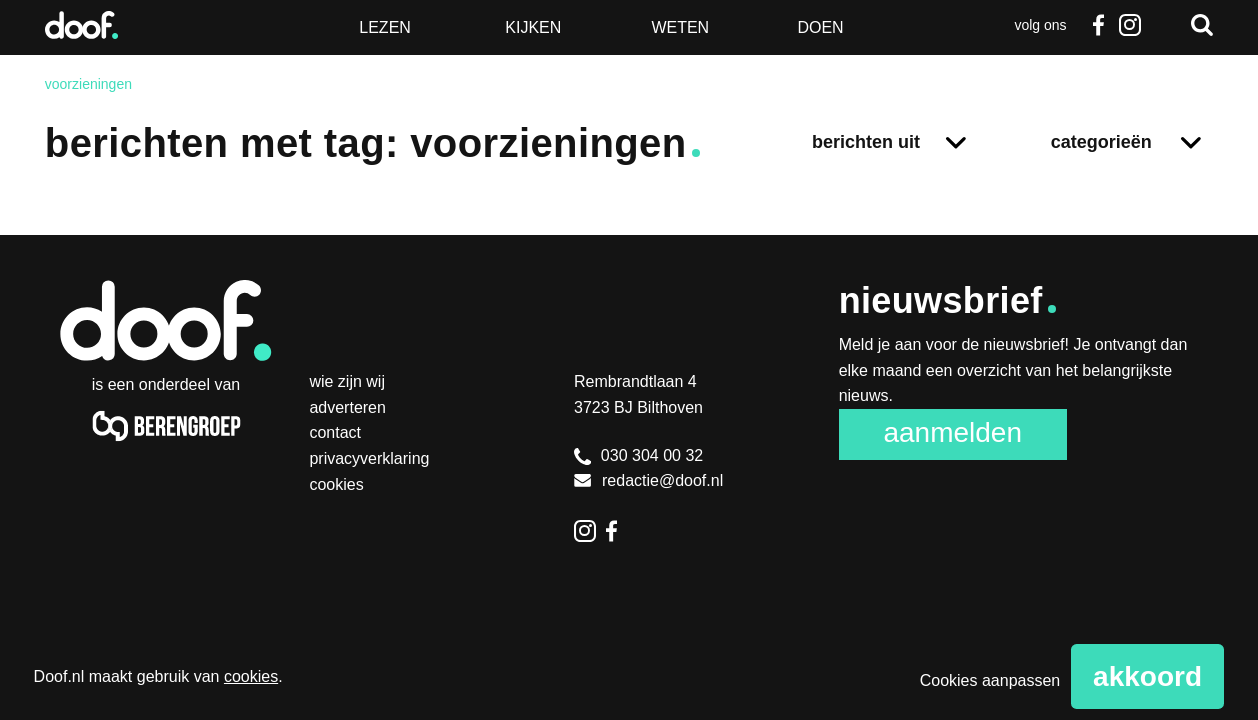  What do you see at coordinates (385, 27) in the screenshot?
I see `Lezen` at bounding box center [385, 27].